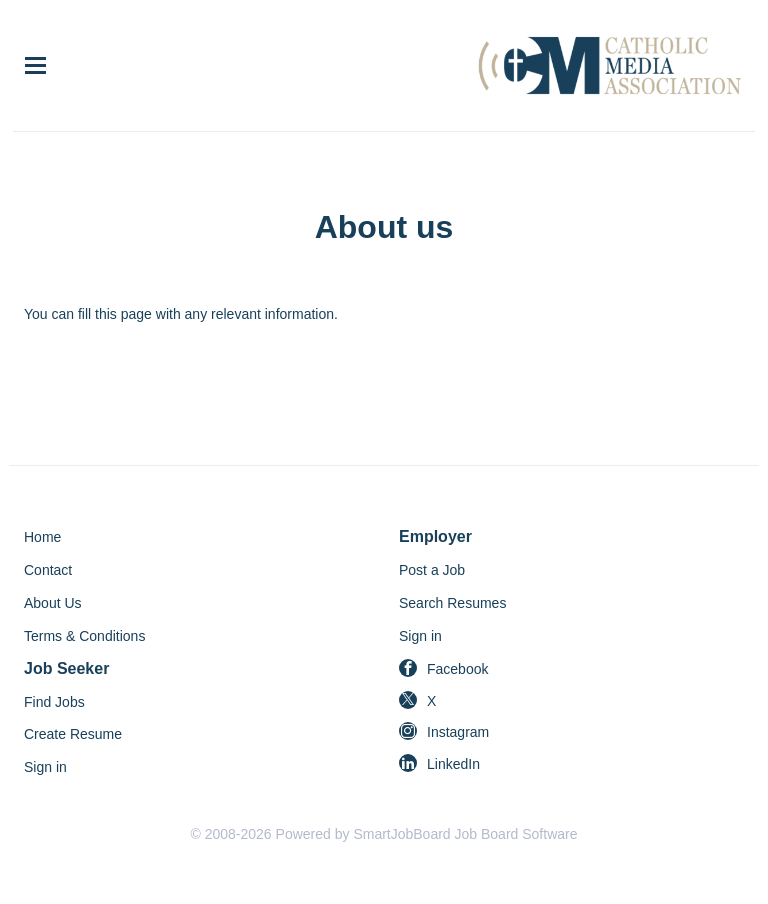 This screenshot has height=904, width=768. I want to click on SmartJobBoard Job Board Software, so click(465, 834).